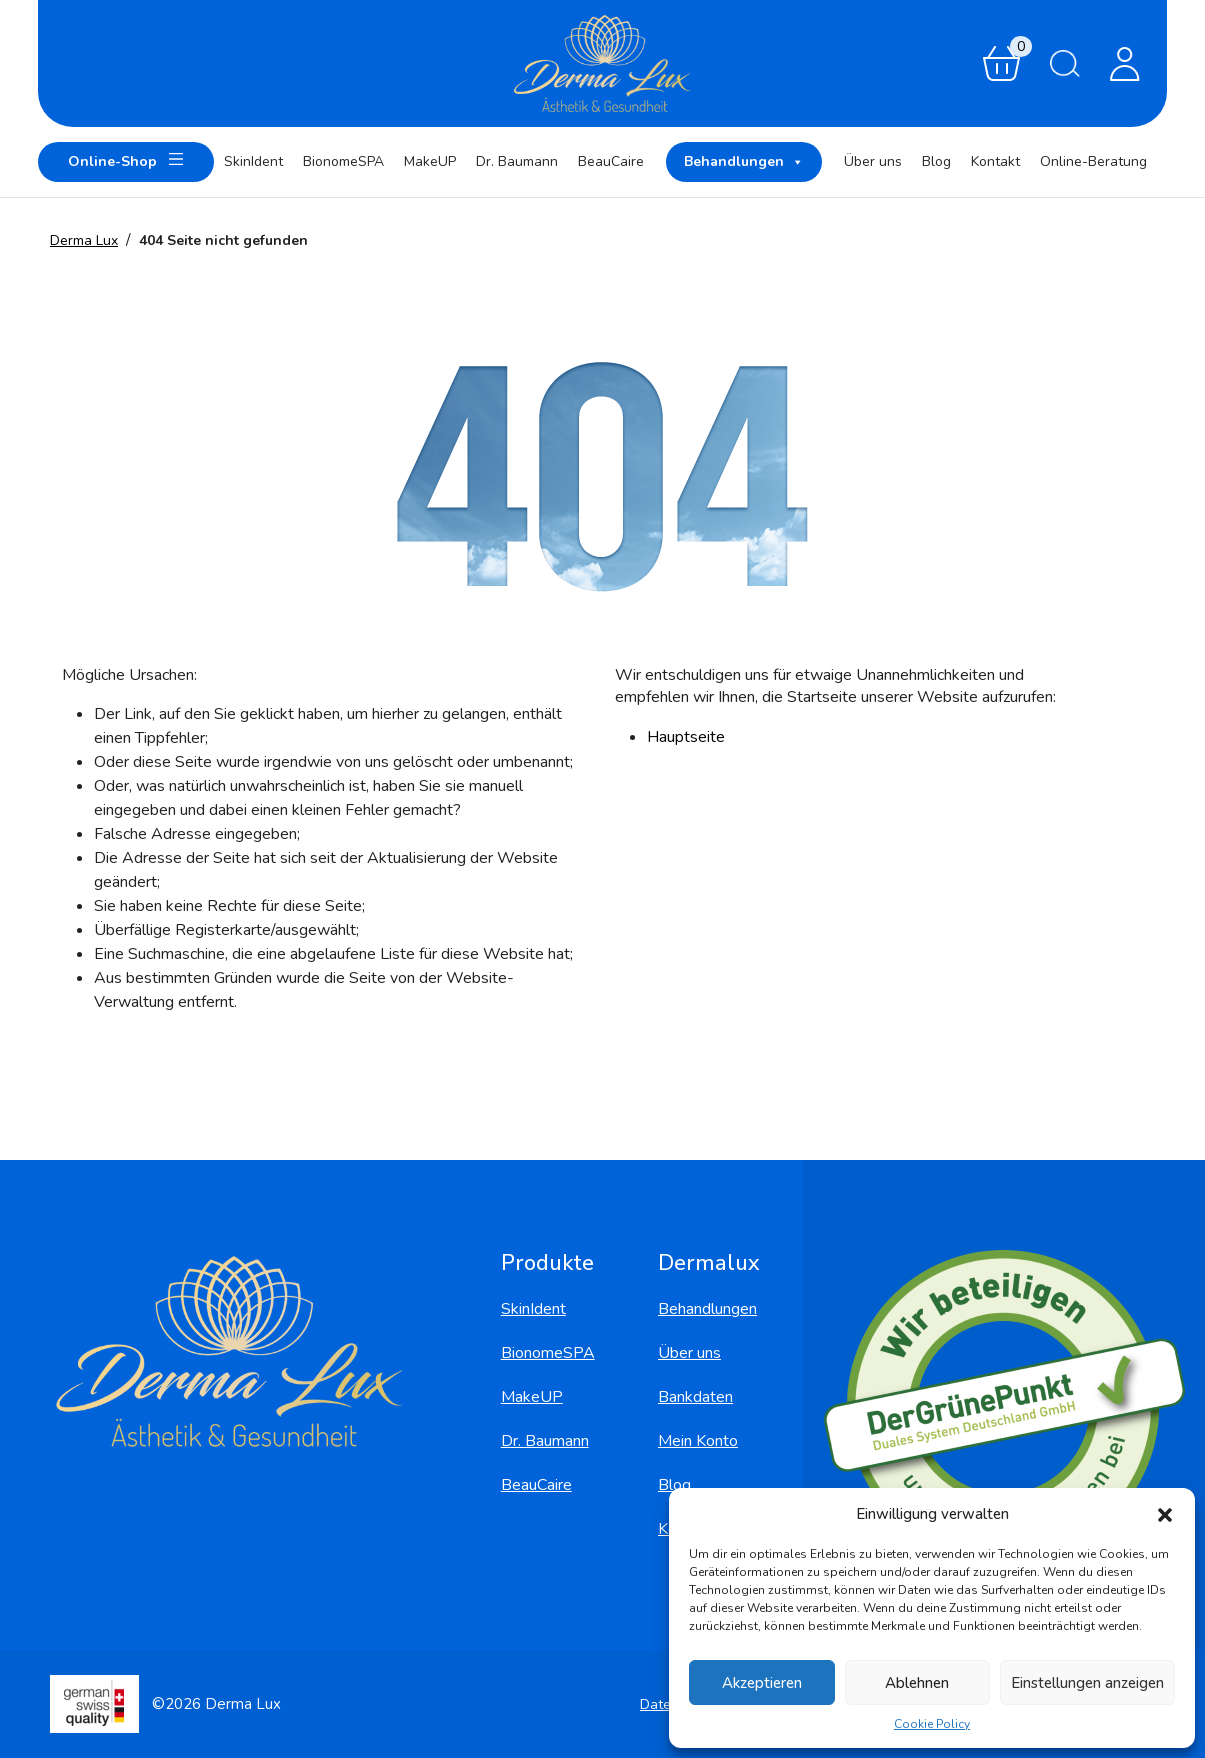 The width and height of the screenshot is (1205, 1758). What do you see at coordinates (936, 161) in the screenshot?
I see `Blog` at bounding box center [936, 161].